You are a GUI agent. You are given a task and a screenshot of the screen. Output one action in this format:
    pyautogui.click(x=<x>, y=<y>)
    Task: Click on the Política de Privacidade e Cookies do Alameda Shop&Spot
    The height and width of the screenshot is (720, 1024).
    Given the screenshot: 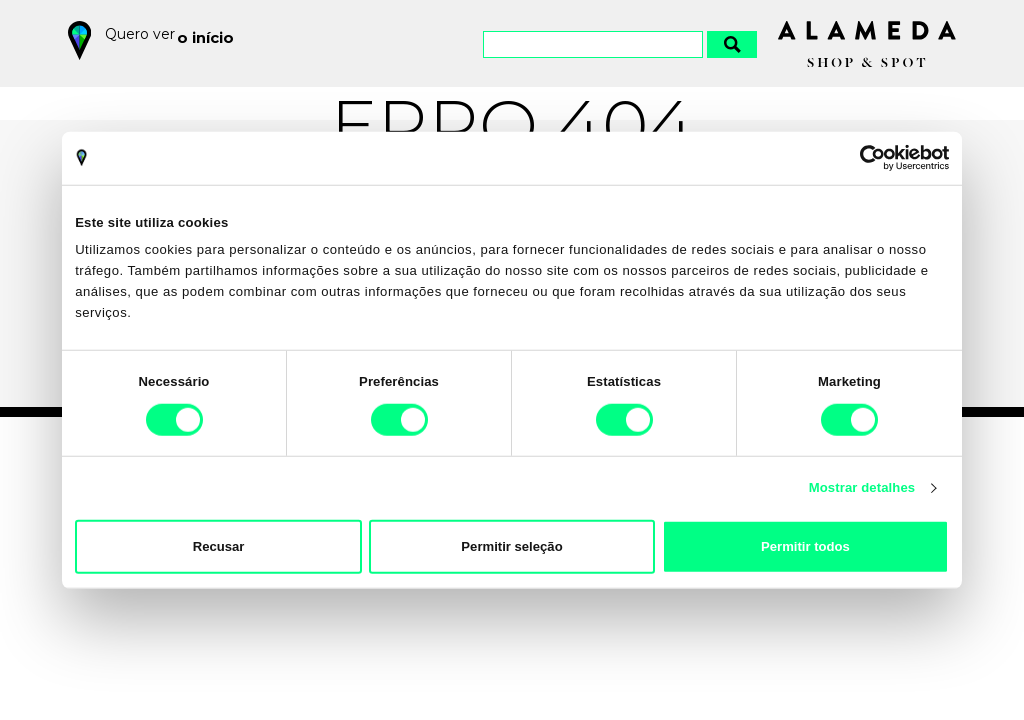 What is the action you would take?
    pyautogui.click(x=552, y=628)
    